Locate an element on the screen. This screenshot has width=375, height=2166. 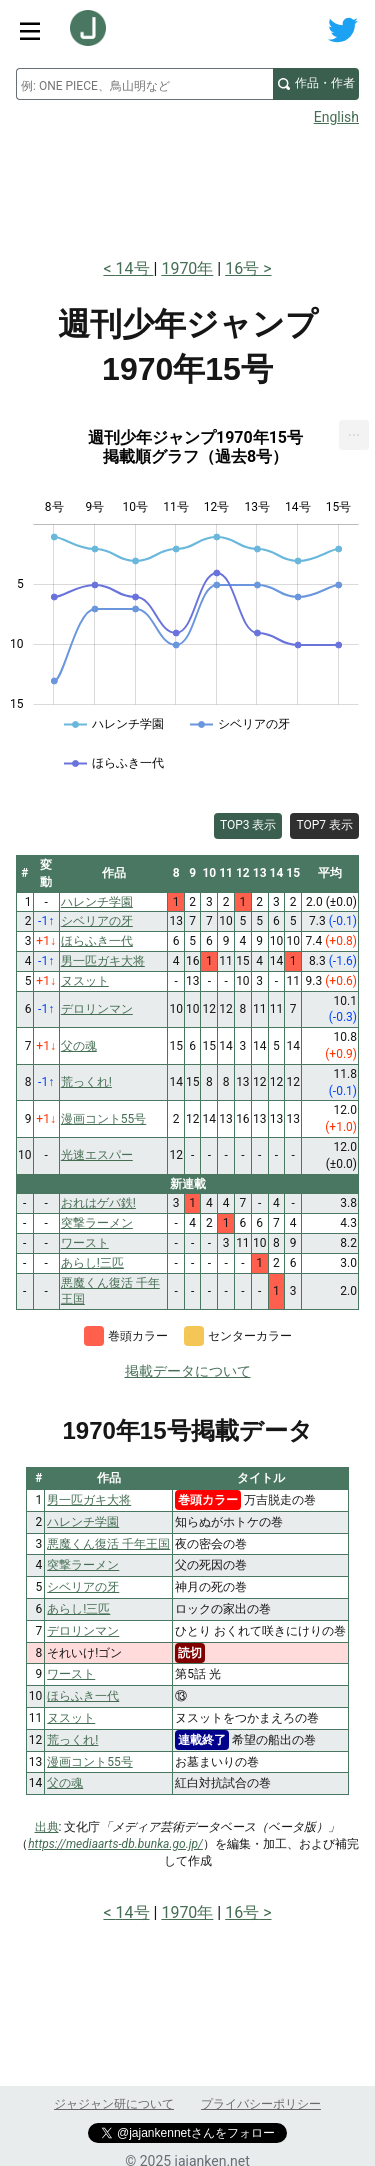
ハレンチ学園 is located at coordinates (83, 1522).